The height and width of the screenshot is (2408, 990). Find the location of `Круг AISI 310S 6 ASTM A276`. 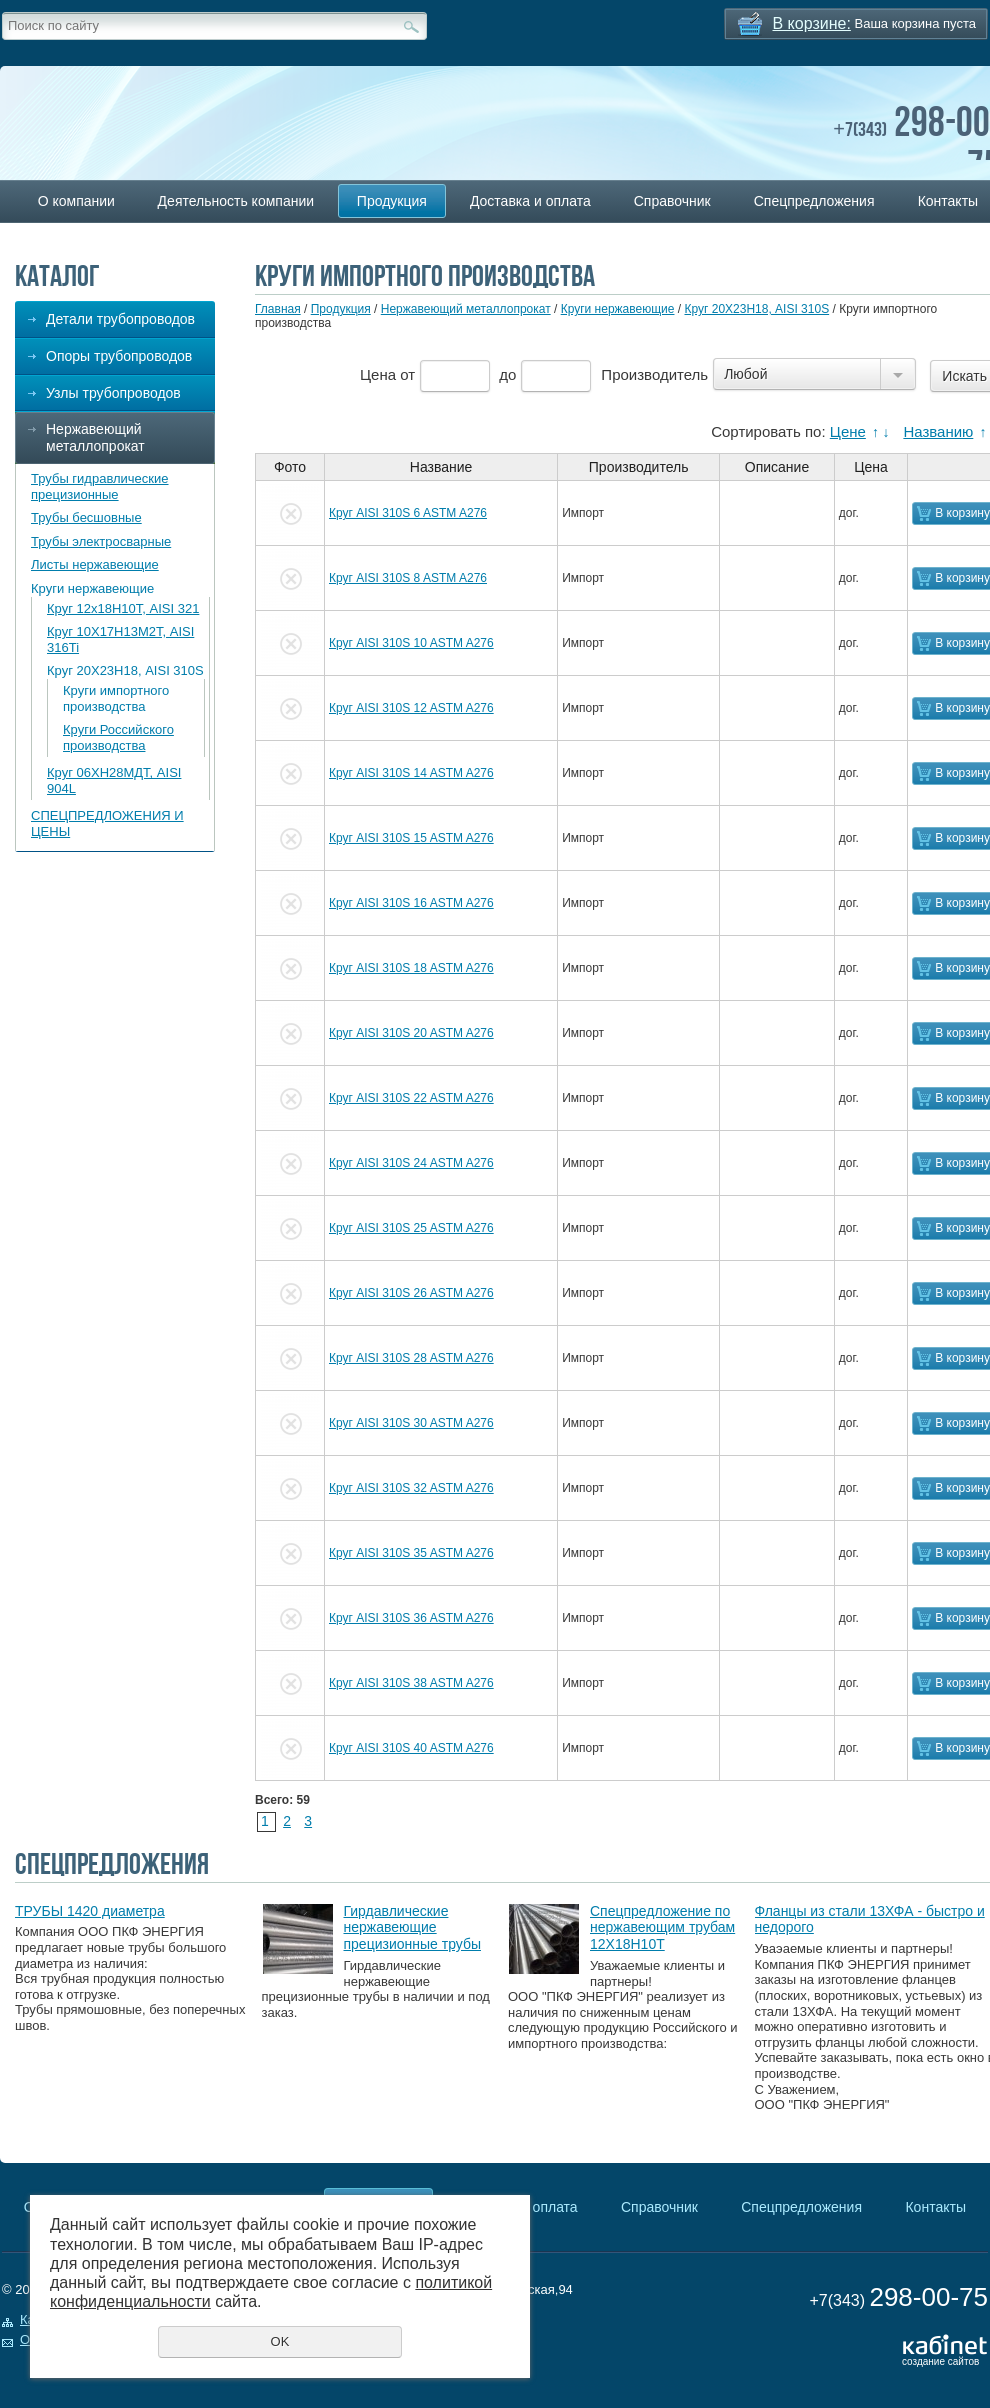

Круг AISI 310S 6 ASTM A276 is located at coordinates (408, 513).